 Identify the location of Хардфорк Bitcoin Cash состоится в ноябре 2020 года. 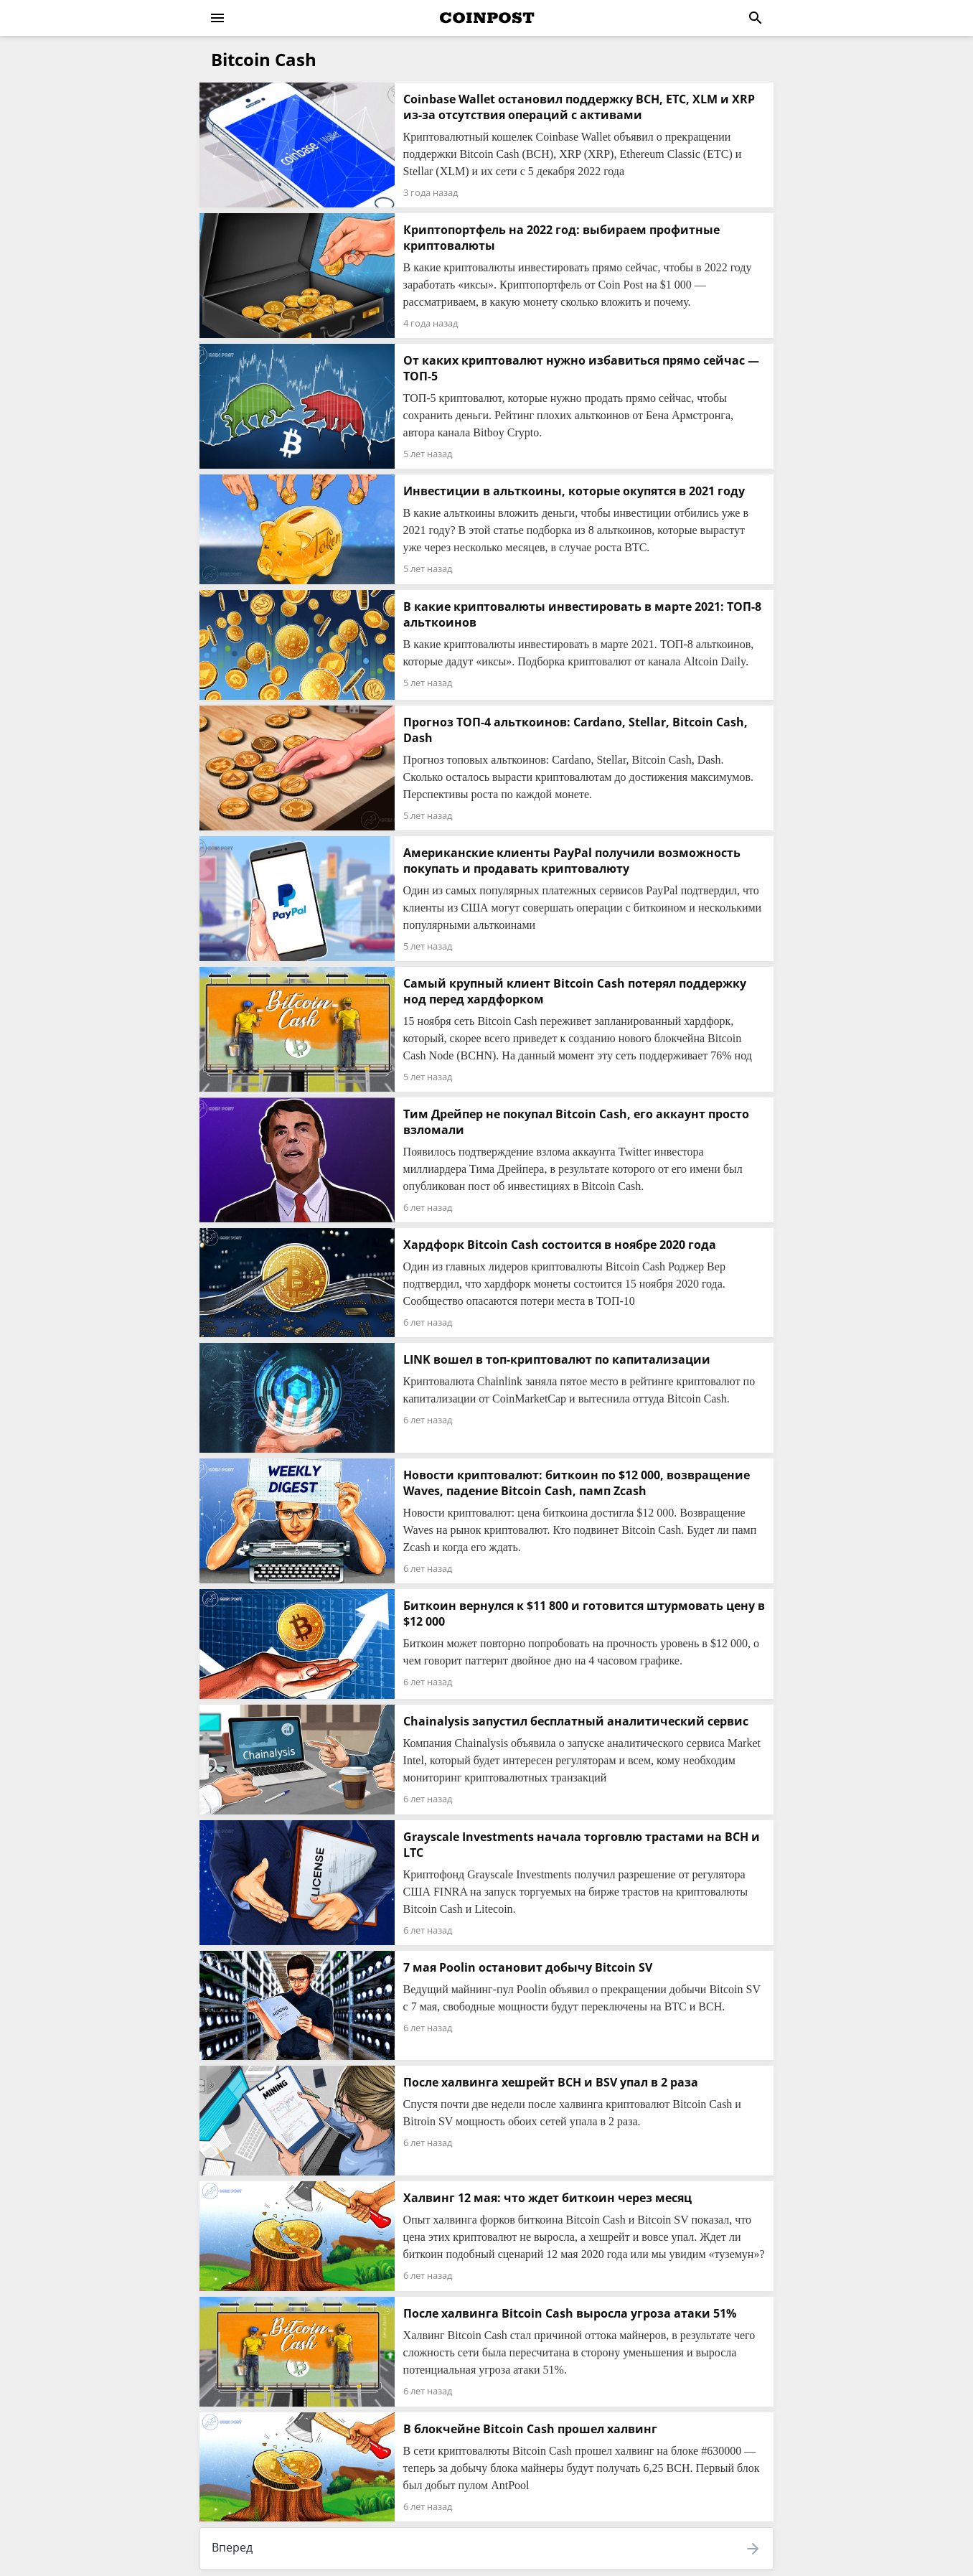
(559, 1244).